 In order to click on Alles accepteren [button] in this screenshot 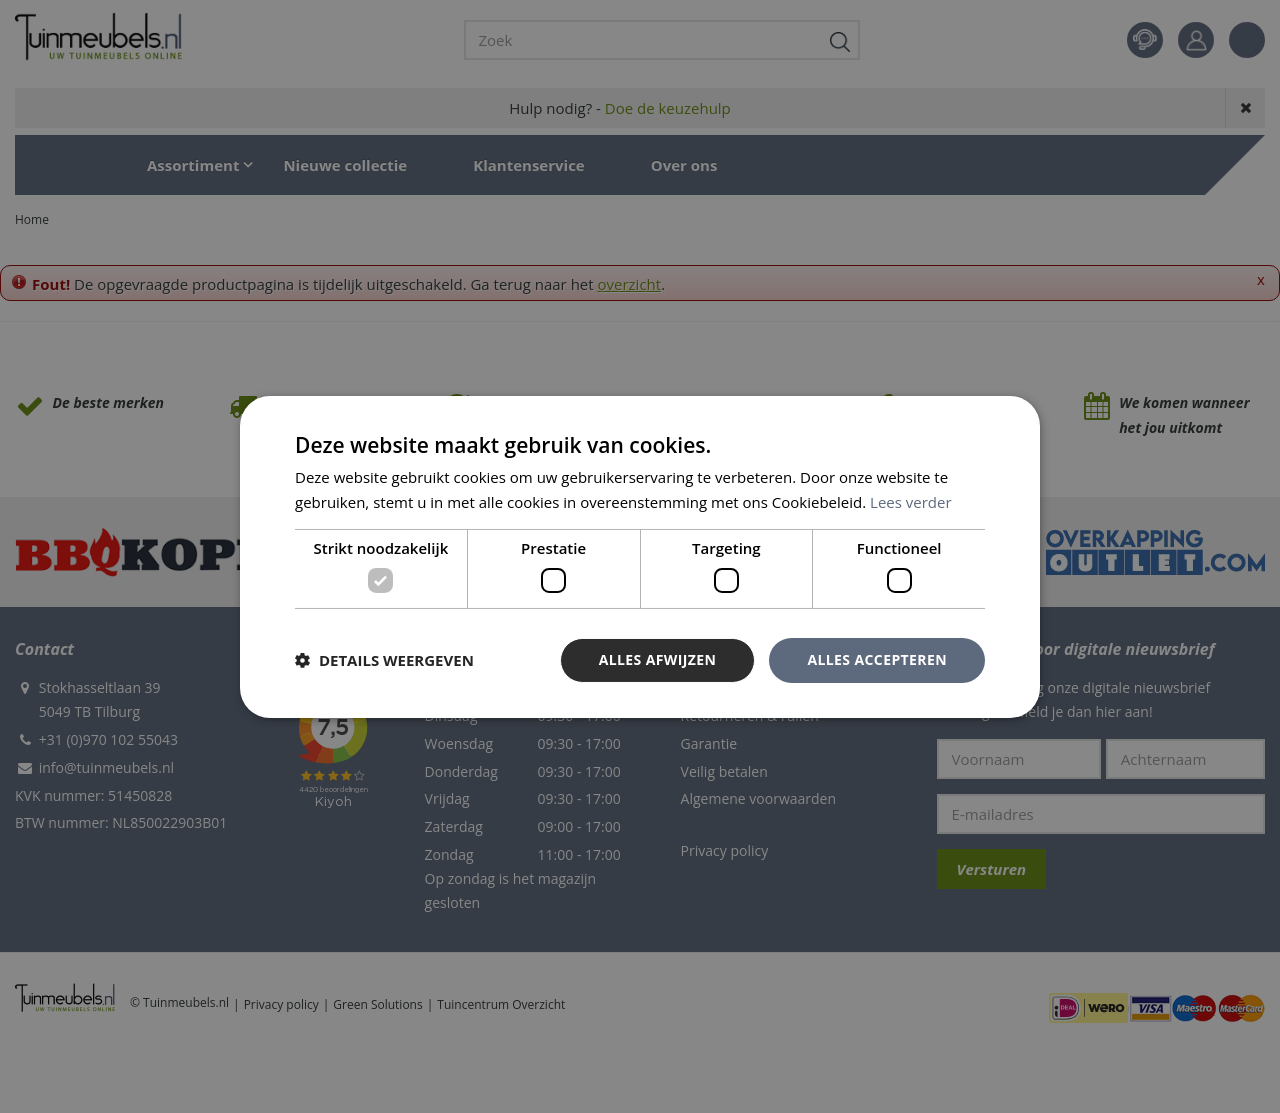, I will do `click(877, 659)`.